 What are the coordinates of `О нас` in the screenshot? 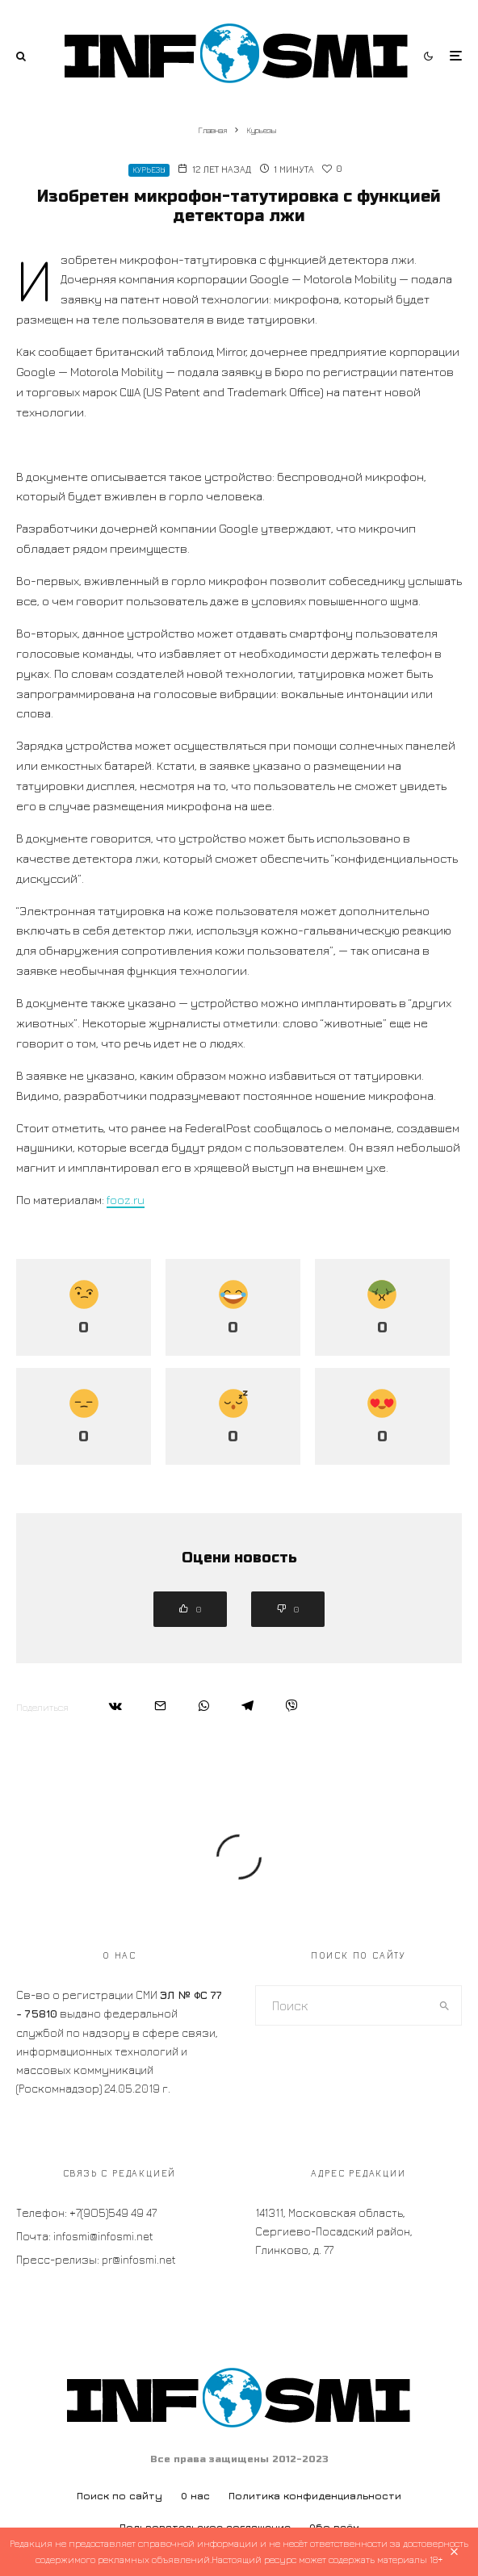 It's located at (195, 2496).